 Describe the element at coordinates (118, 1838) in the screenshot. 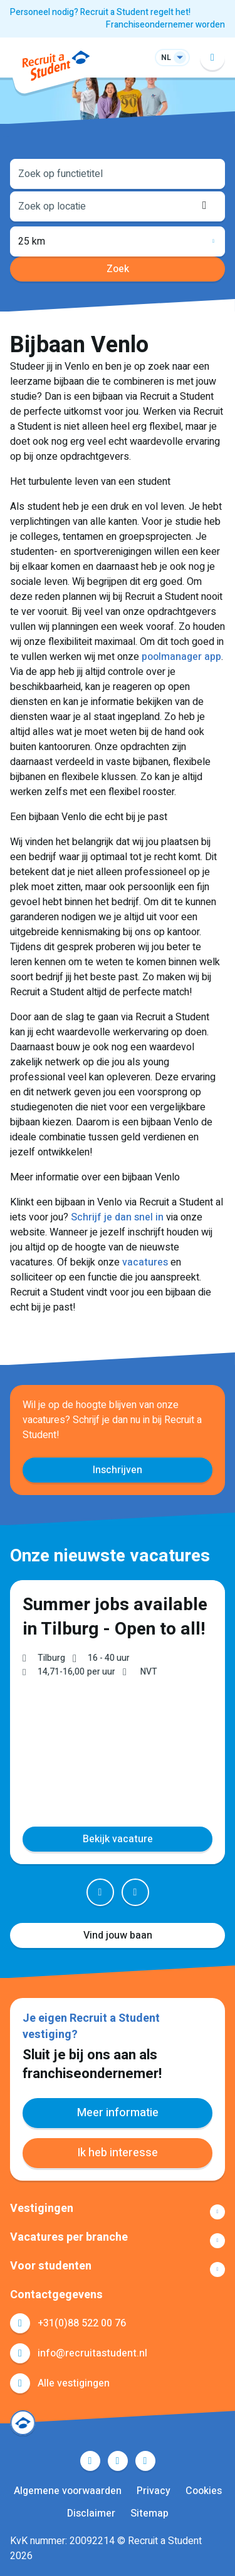

I see `Bekijk vacature` at that location.